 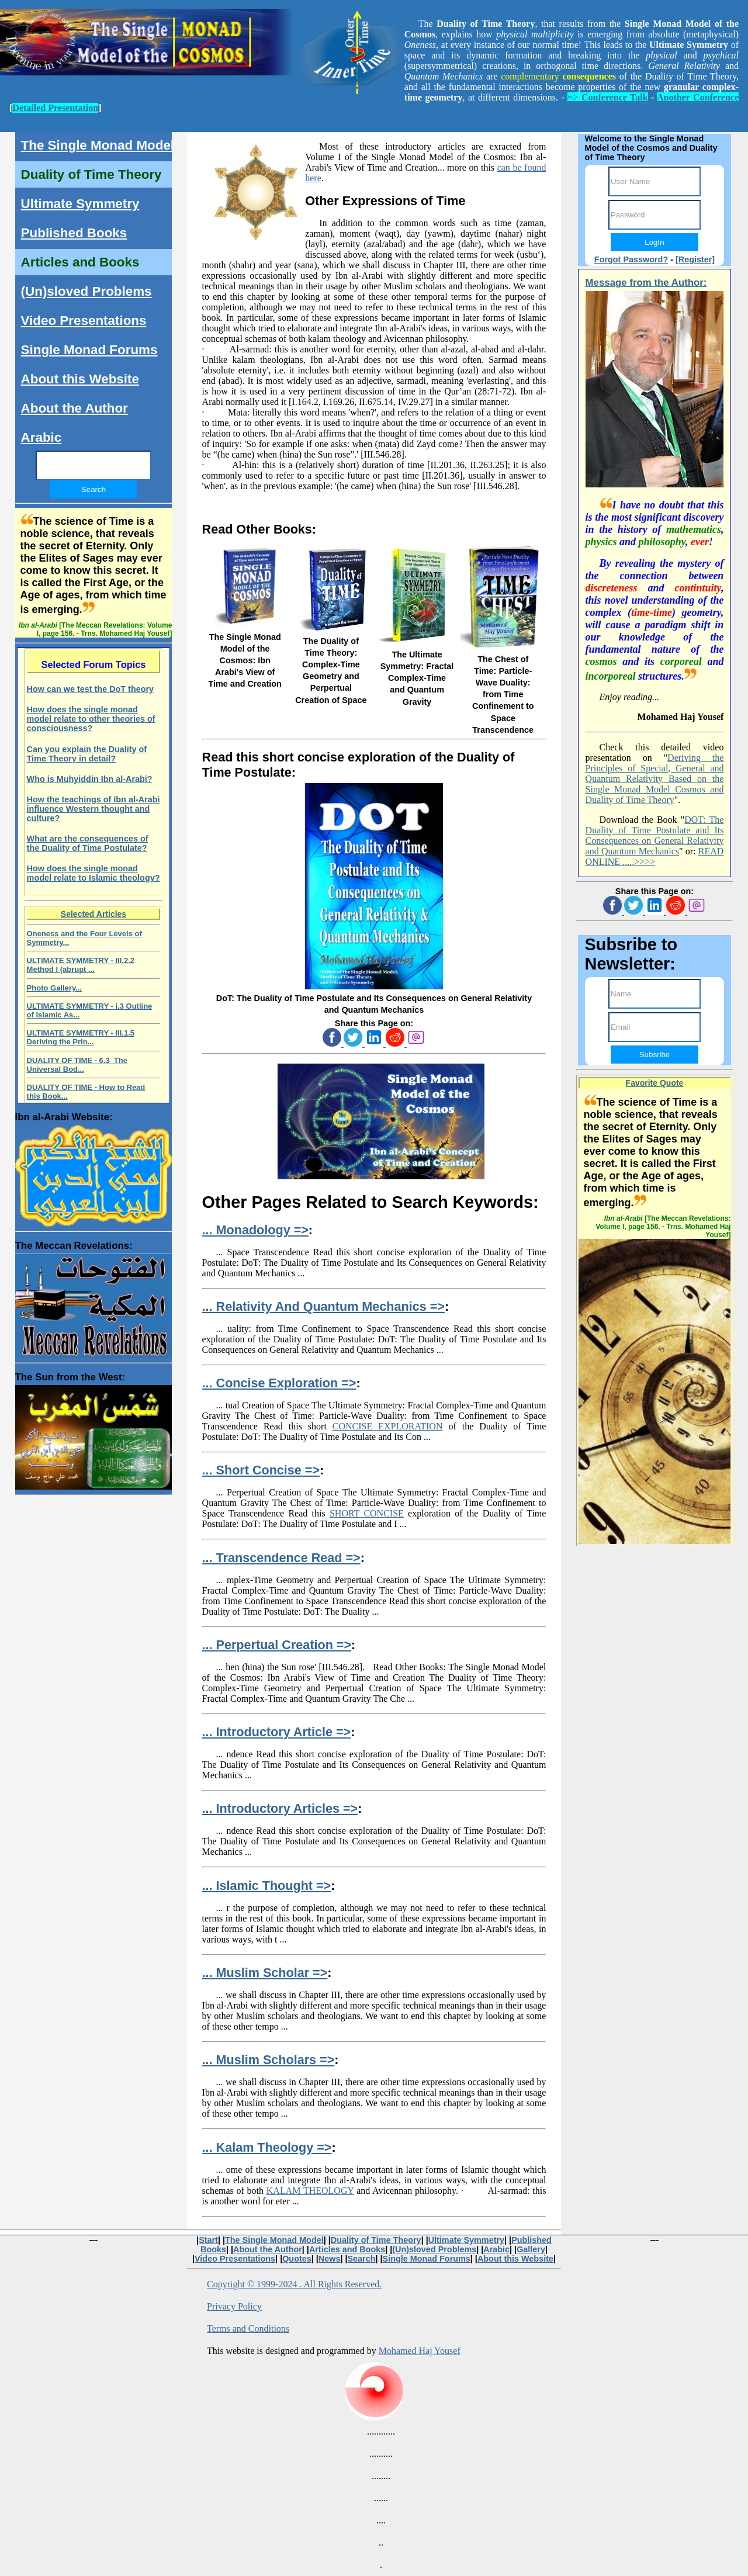 I want to click on (Un)sloved Problems, so click(x=86, y=291).